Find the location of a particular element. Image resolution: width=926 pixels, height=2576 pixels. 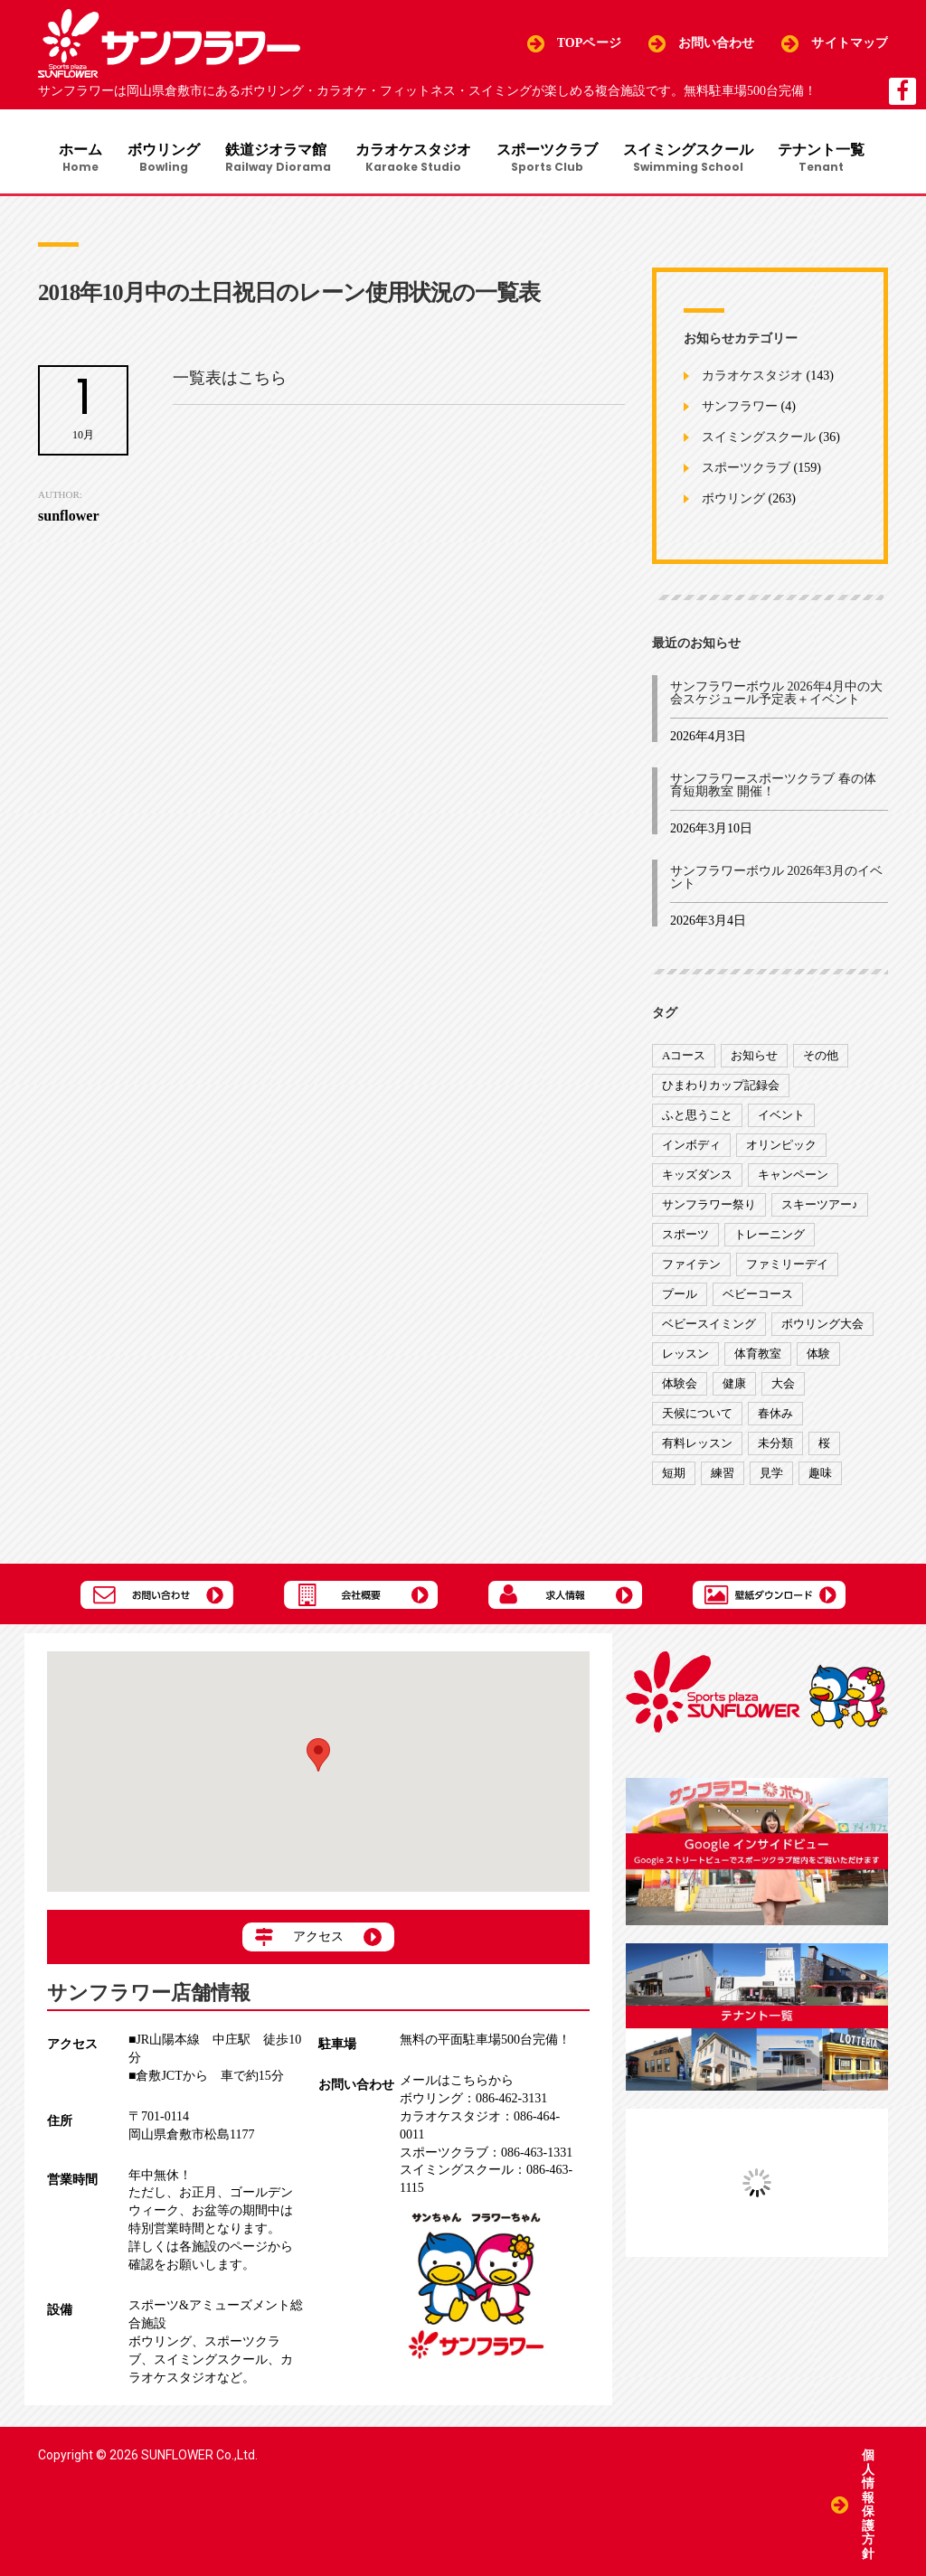

その他 [その他 (82個の項目)] is located at coordinates (820, 1059).